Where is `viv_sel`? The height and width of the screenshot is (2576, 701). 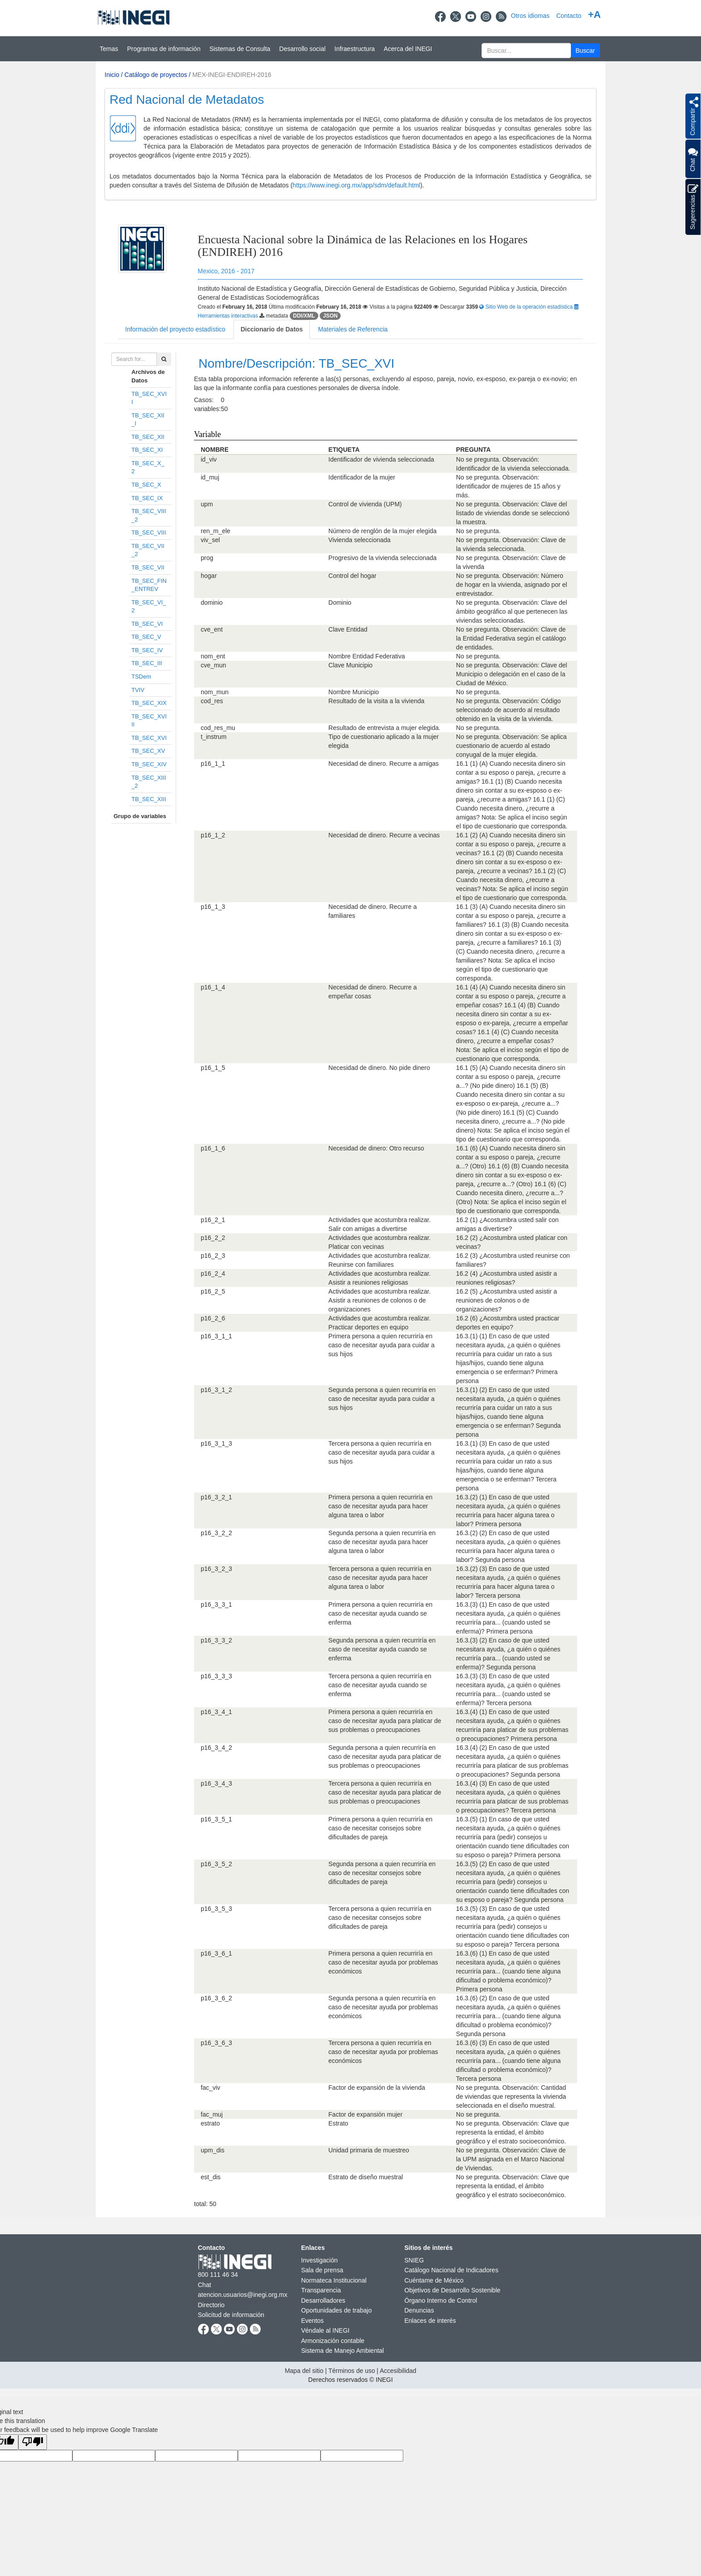
viv_sel is located at coordinates (210, 539).